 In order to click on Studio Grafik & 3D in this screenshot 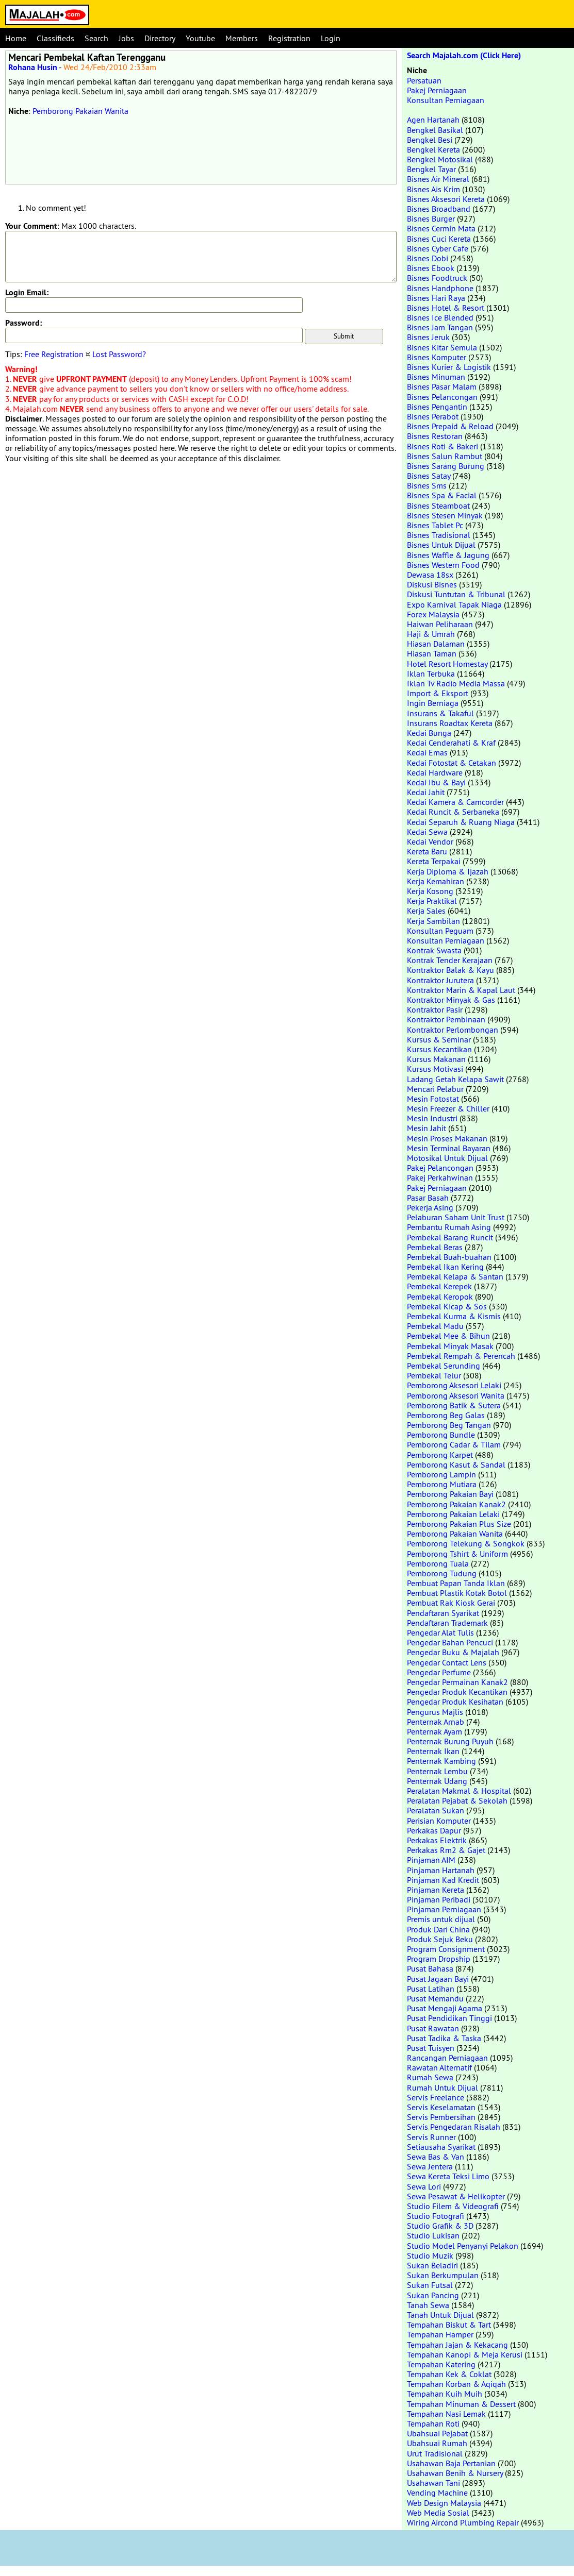, I will do `click(440, 2225)`.